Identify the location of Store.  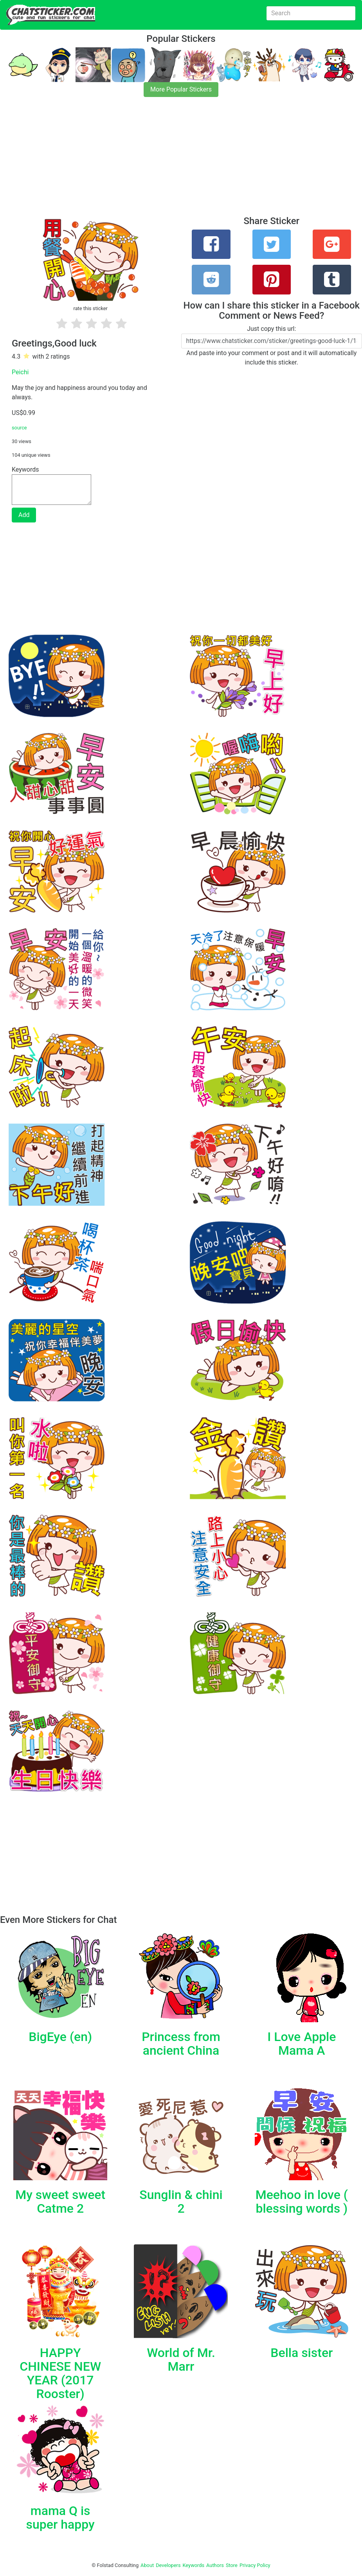
(232, 2565).